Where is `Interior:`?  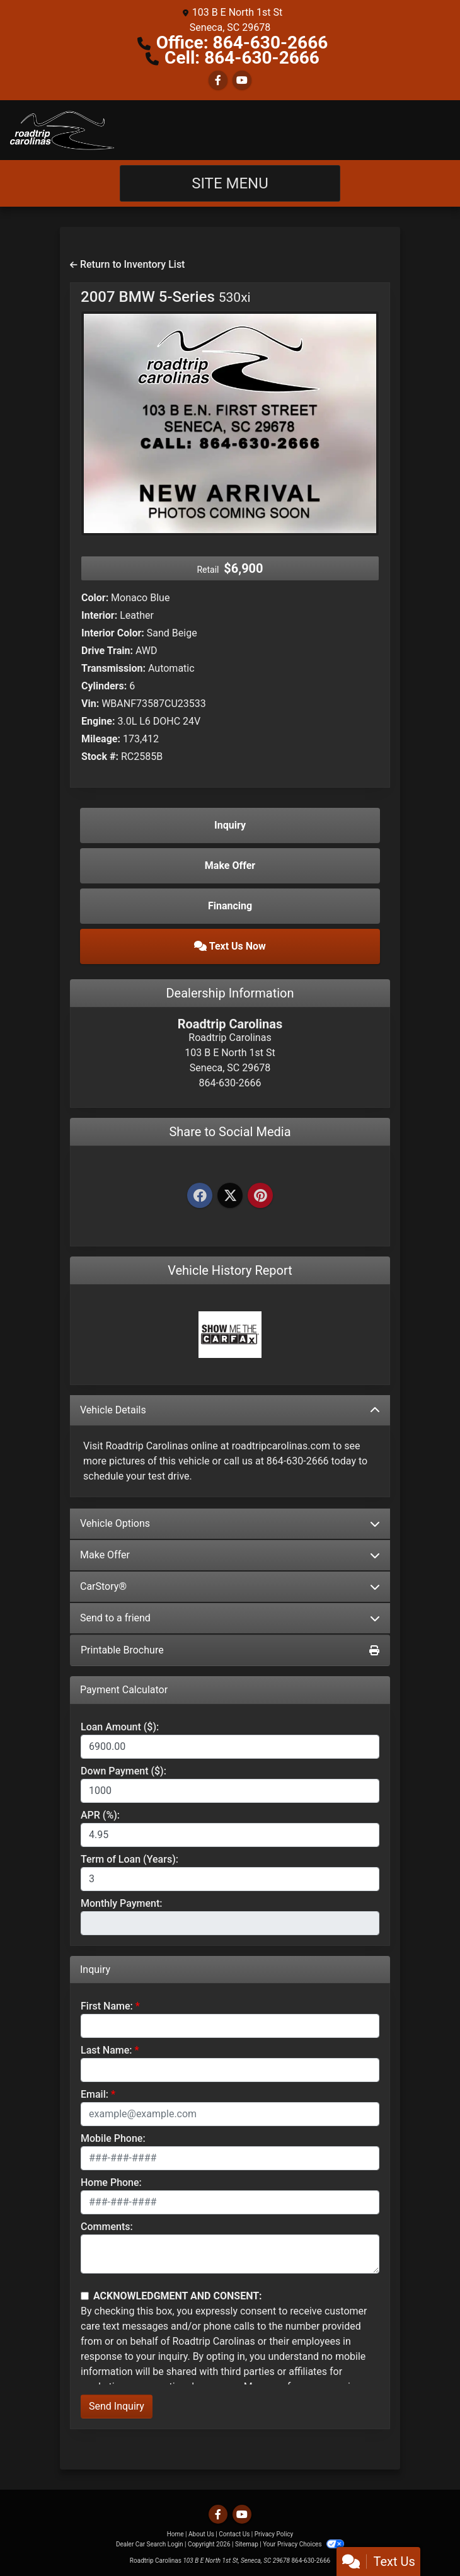 Interior: is located at coordinates (99, 615).